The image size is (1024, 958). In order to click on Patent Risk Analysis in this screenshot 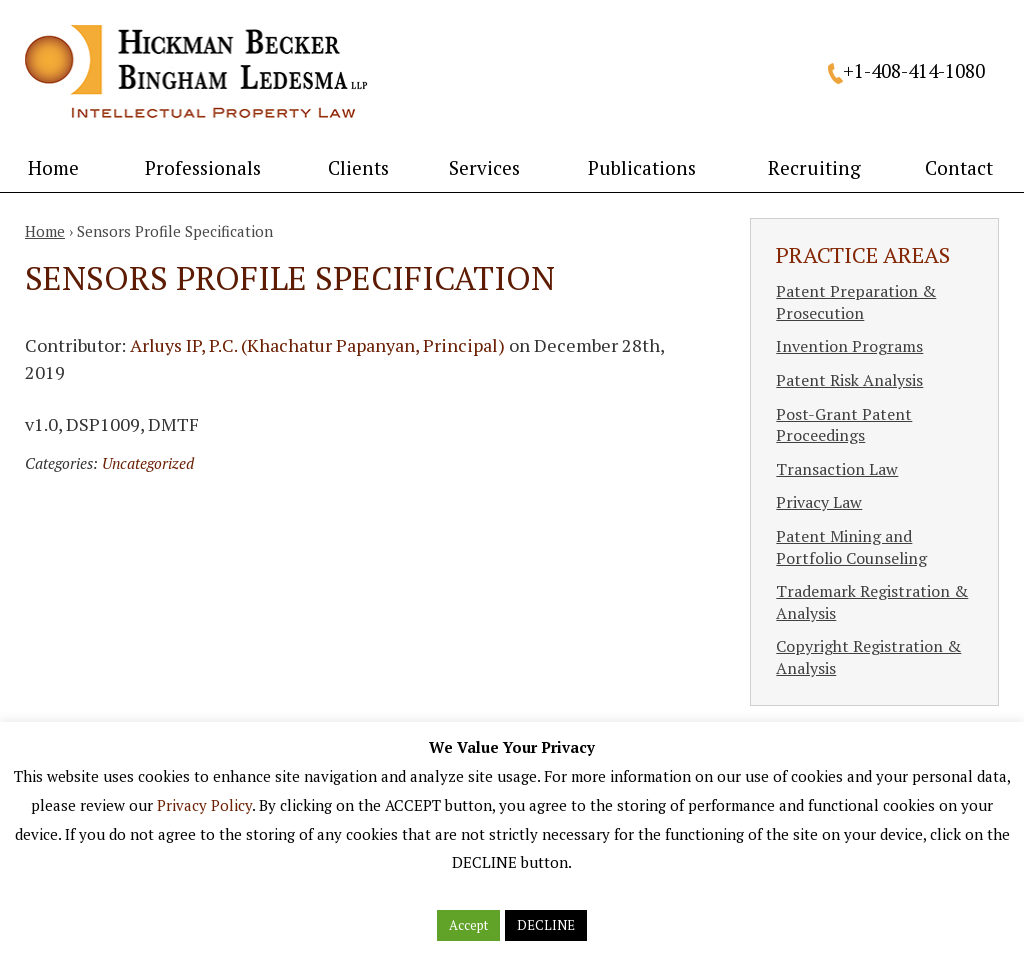, I will do `click(849, 380)`.